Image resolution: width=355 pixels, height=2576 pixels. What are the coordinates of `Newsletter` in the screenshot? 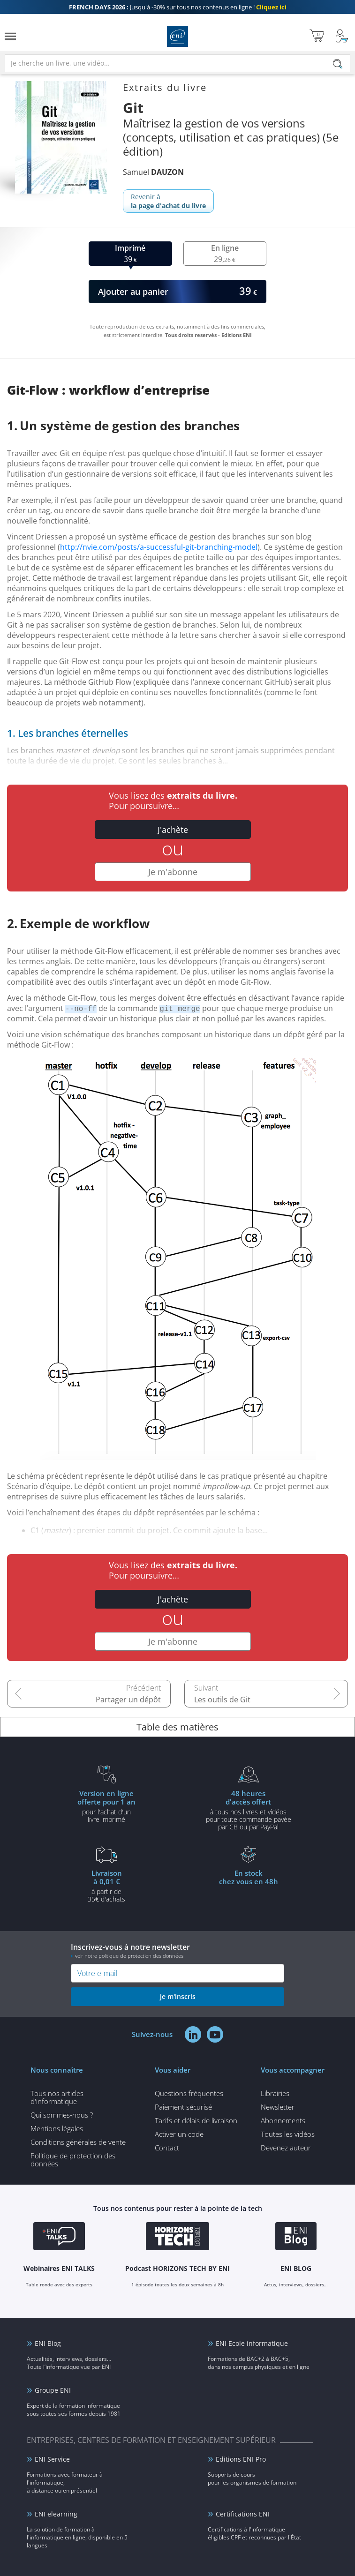 It's located at (278, 2107).